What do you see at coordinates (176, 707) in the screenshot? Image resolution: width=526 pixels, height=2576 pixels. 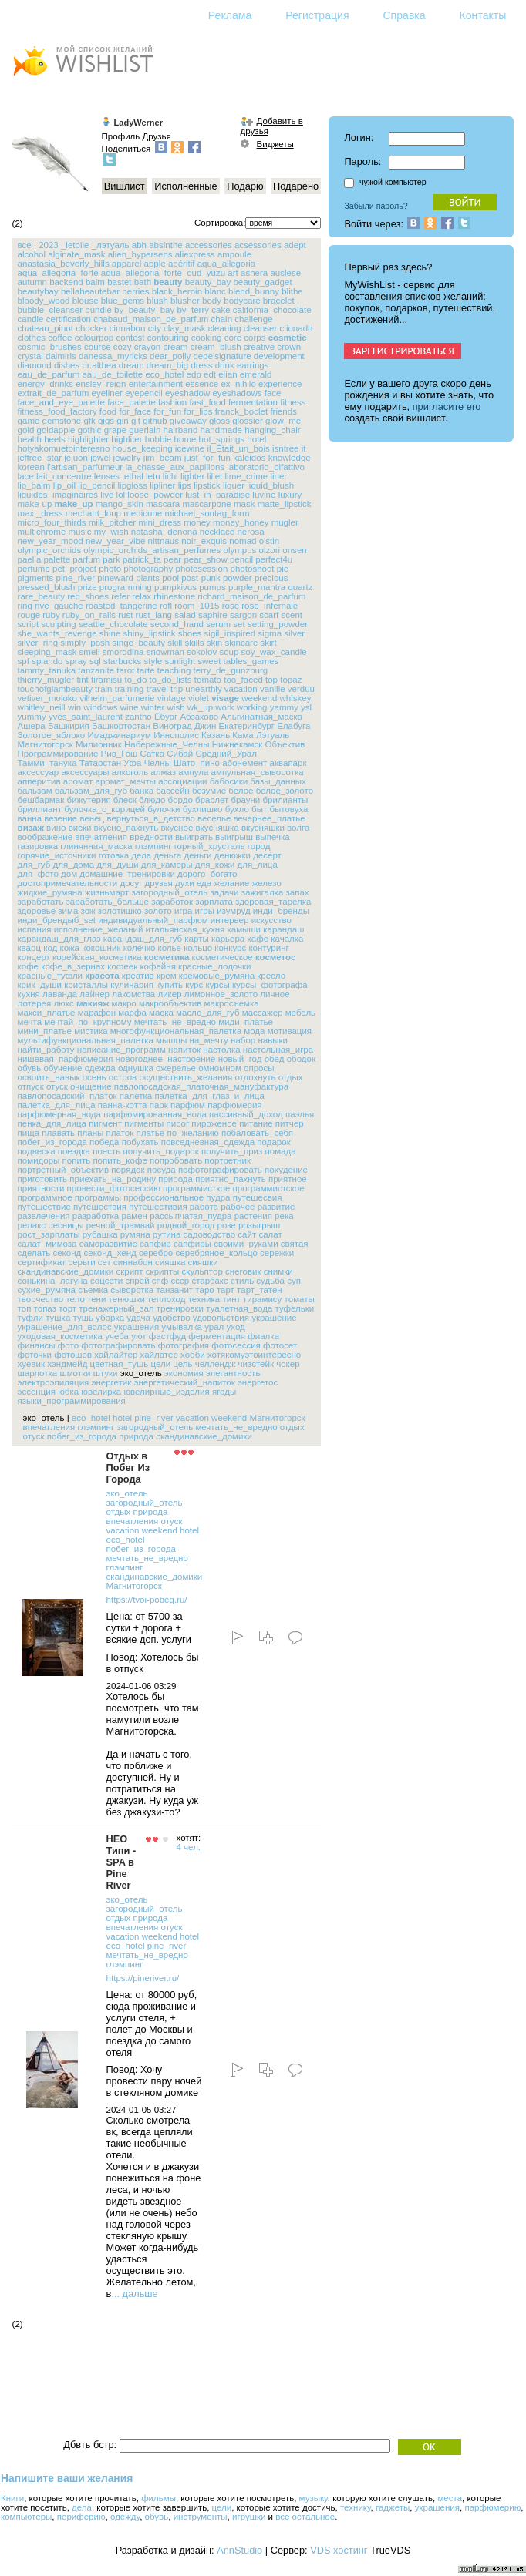 I see `wish` at bounding box center [176, 707].